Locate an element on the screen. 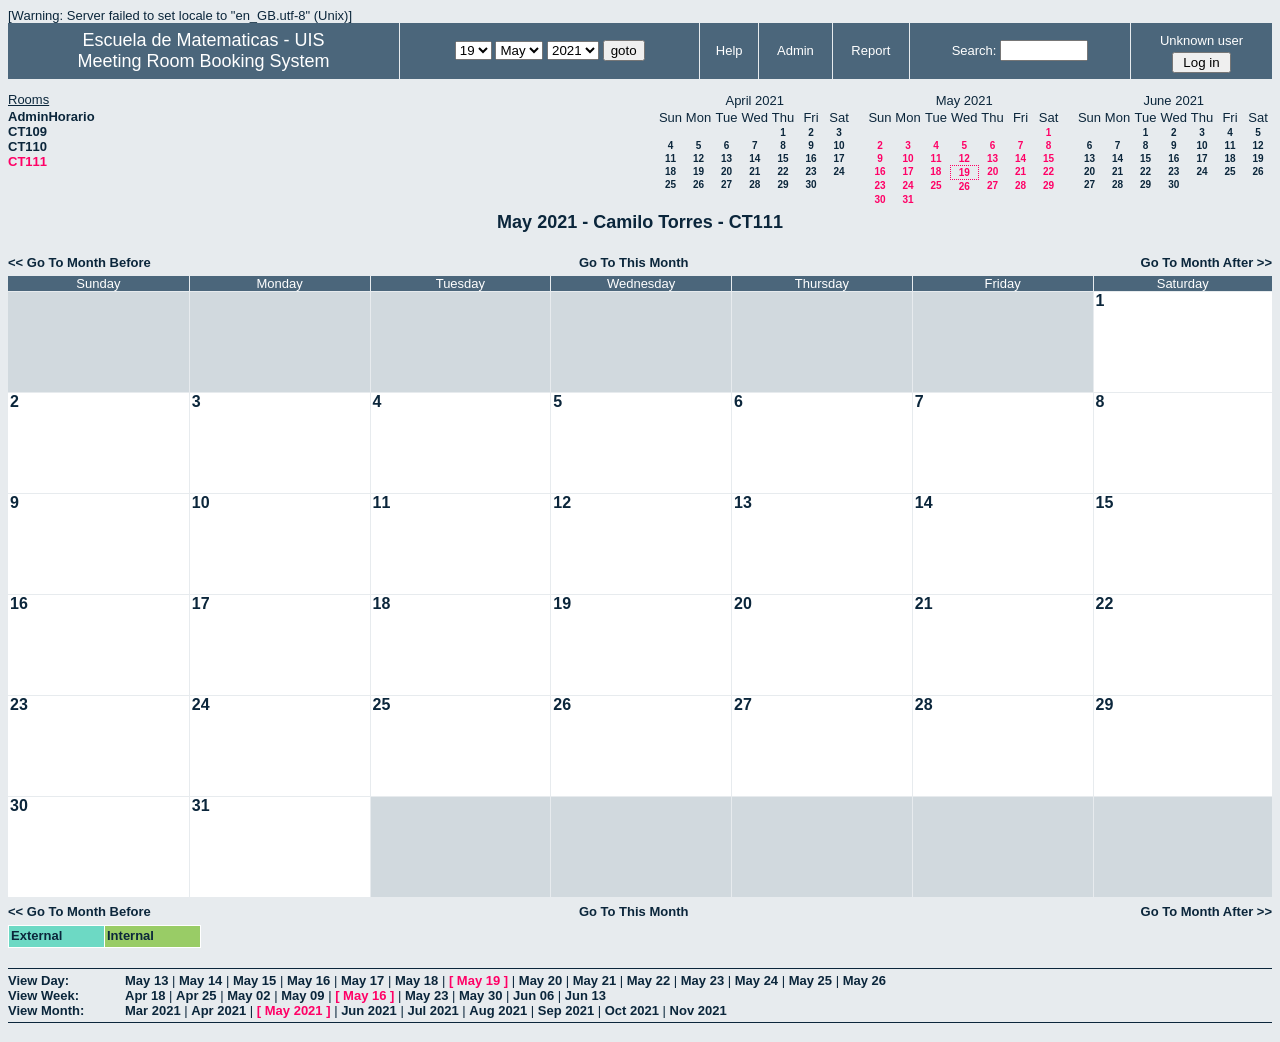 This screenshot has height=1042, width=1280. Jun 13 is located at coordinates (585, 995).